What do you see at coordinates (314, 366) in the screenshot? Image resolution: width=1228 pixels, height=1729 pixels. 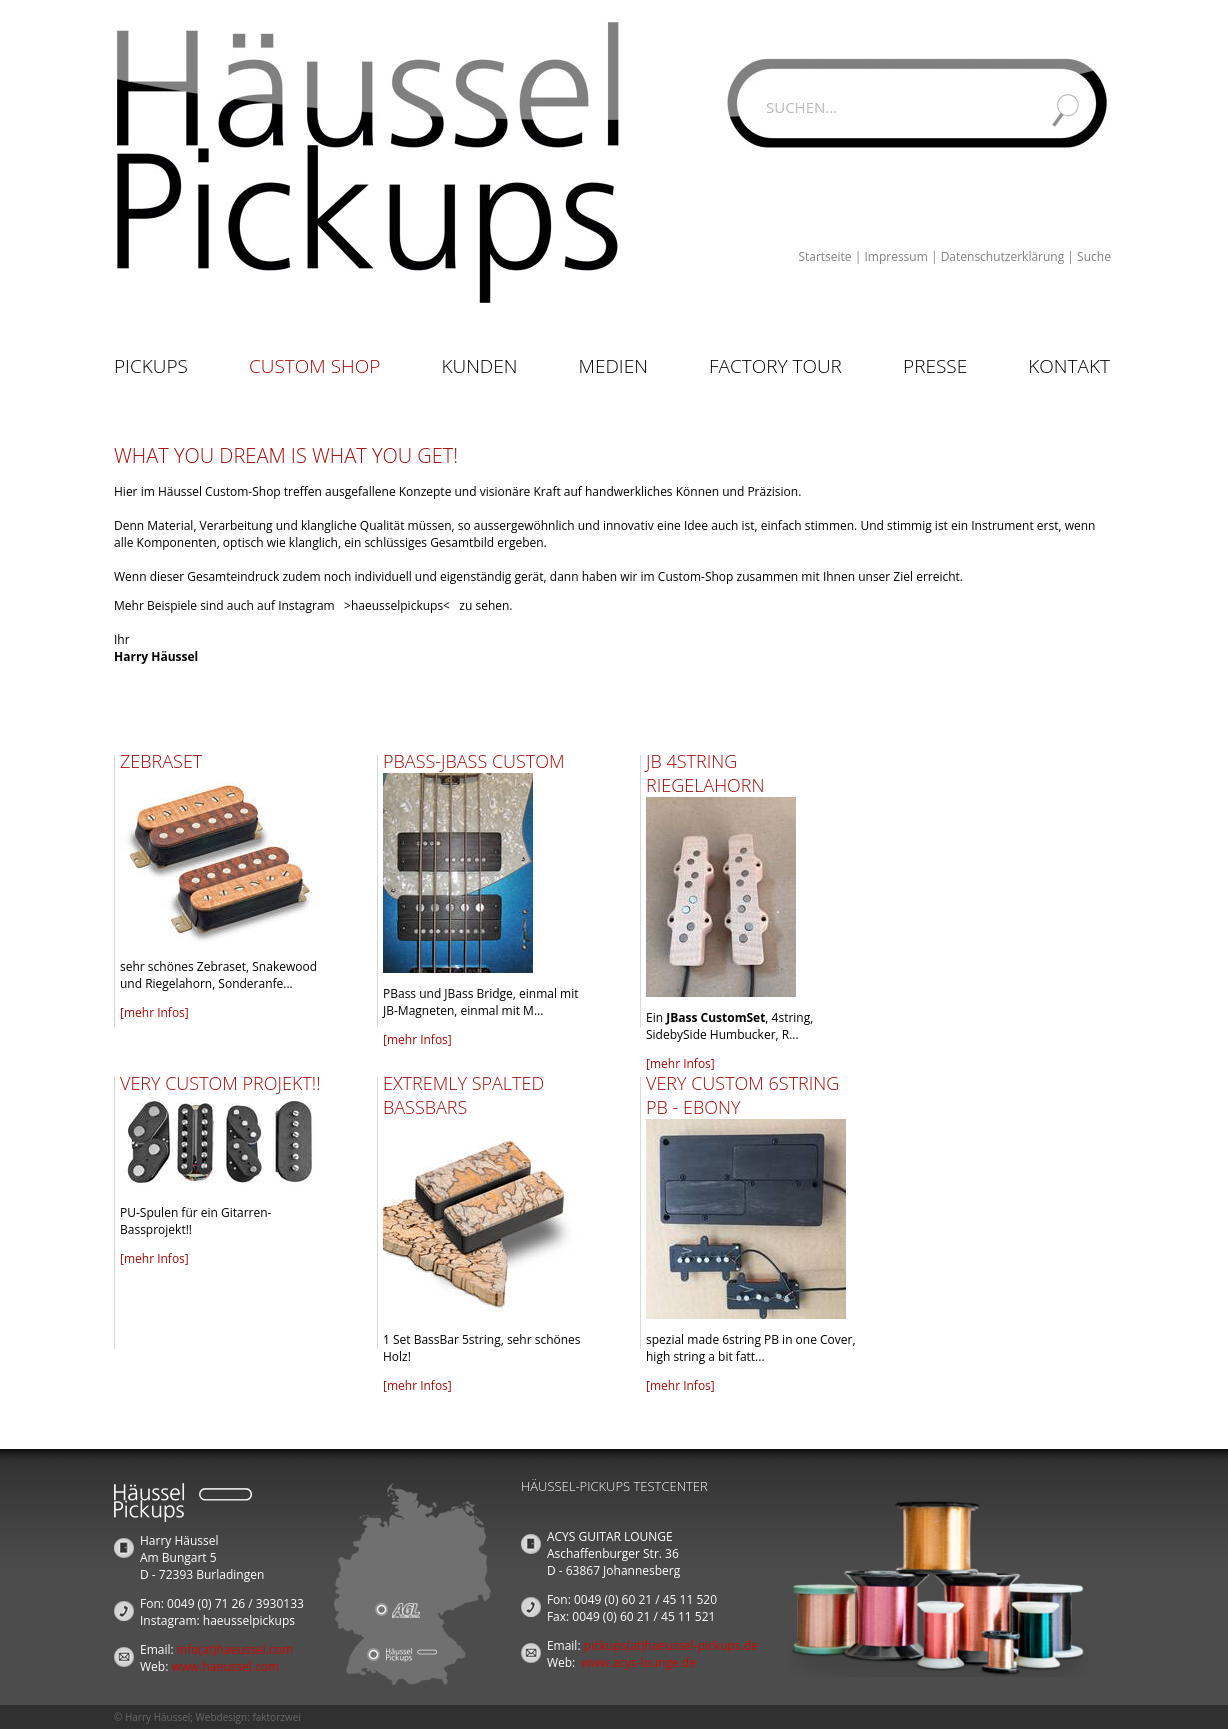 I see `Custom Shop` at bounding box center [314, 366].